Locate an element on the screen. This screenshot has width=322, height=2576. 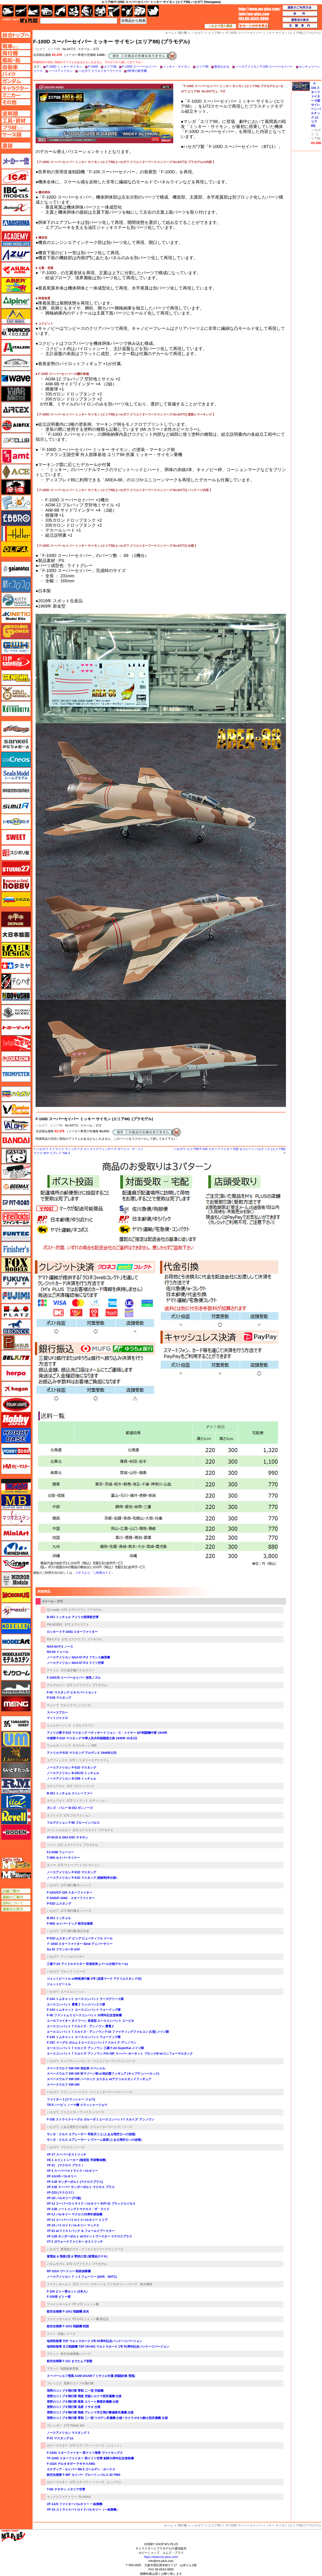
VF-1J バルキリー マクロス35周年塗装機 is located at coordinates (74, 2214).